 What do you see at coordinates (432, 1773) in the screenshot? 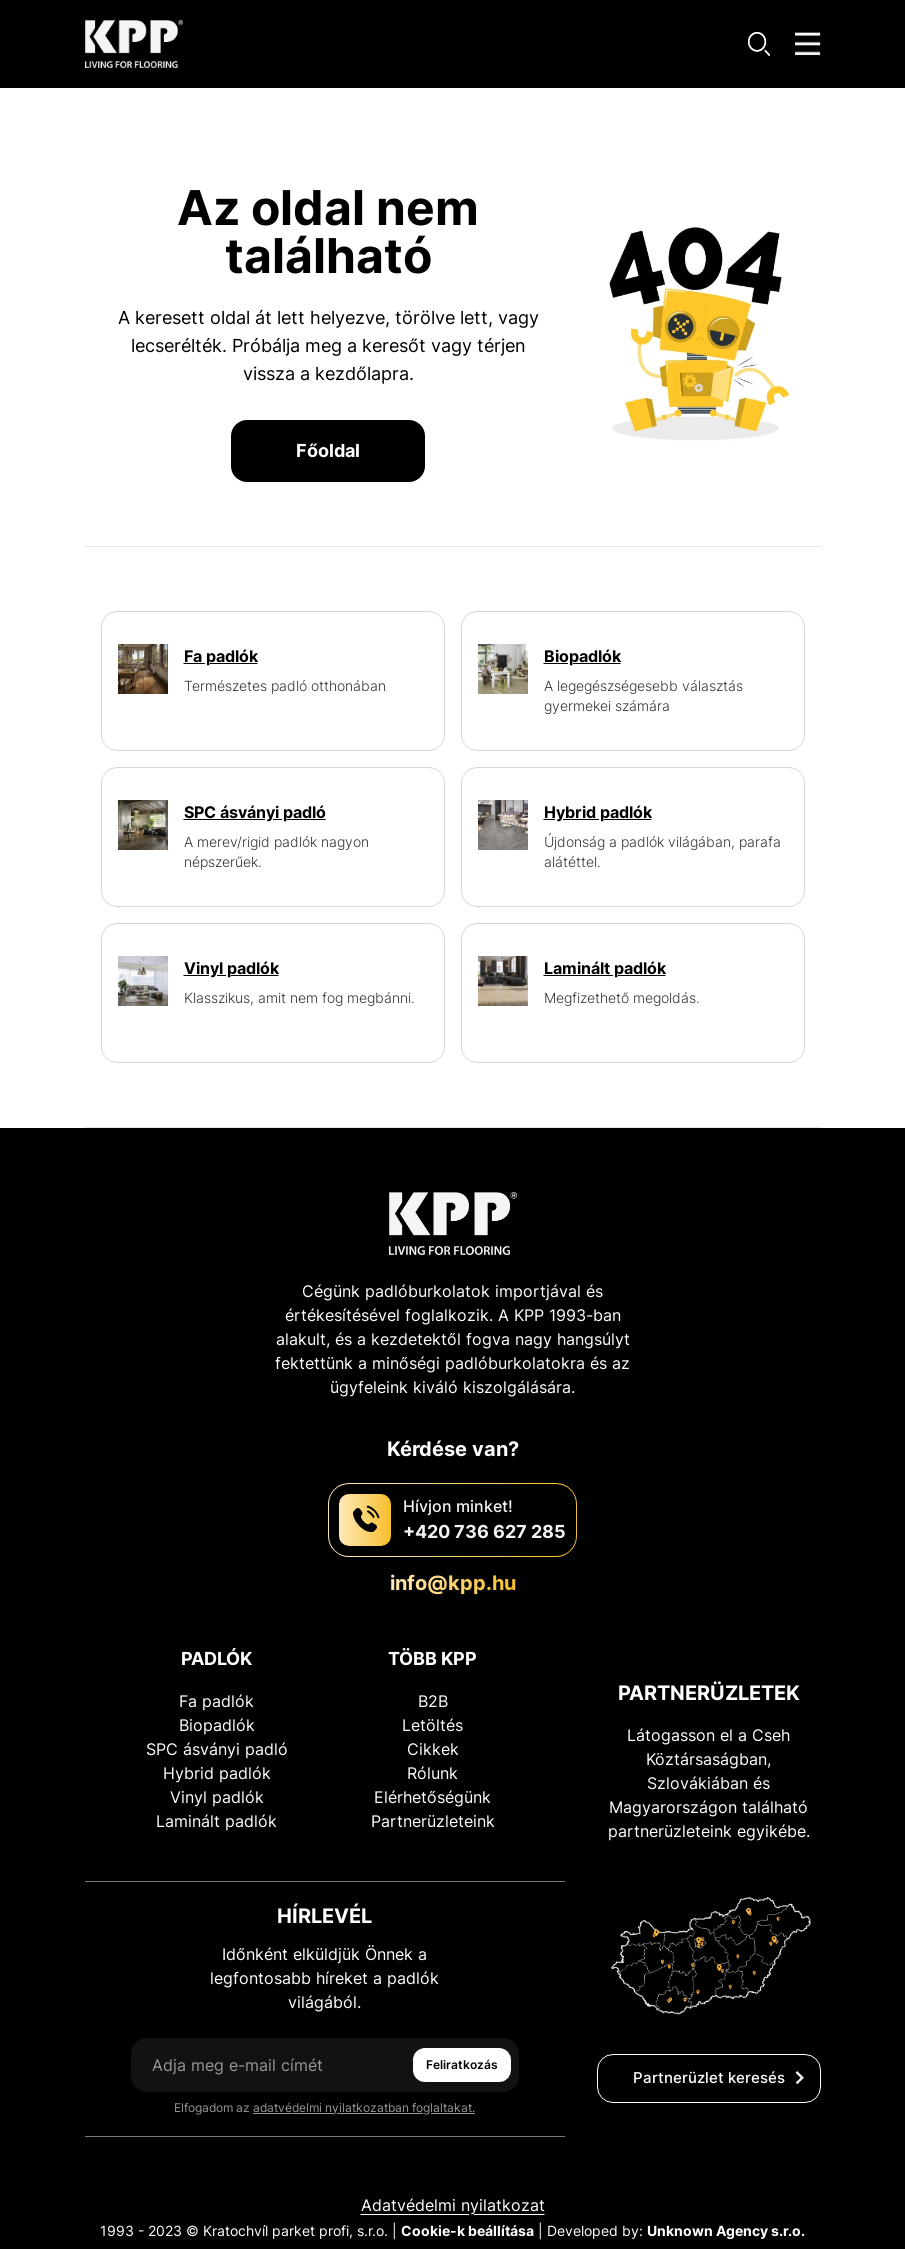
I see `Rólunk` at bounding box center [432, 1773].